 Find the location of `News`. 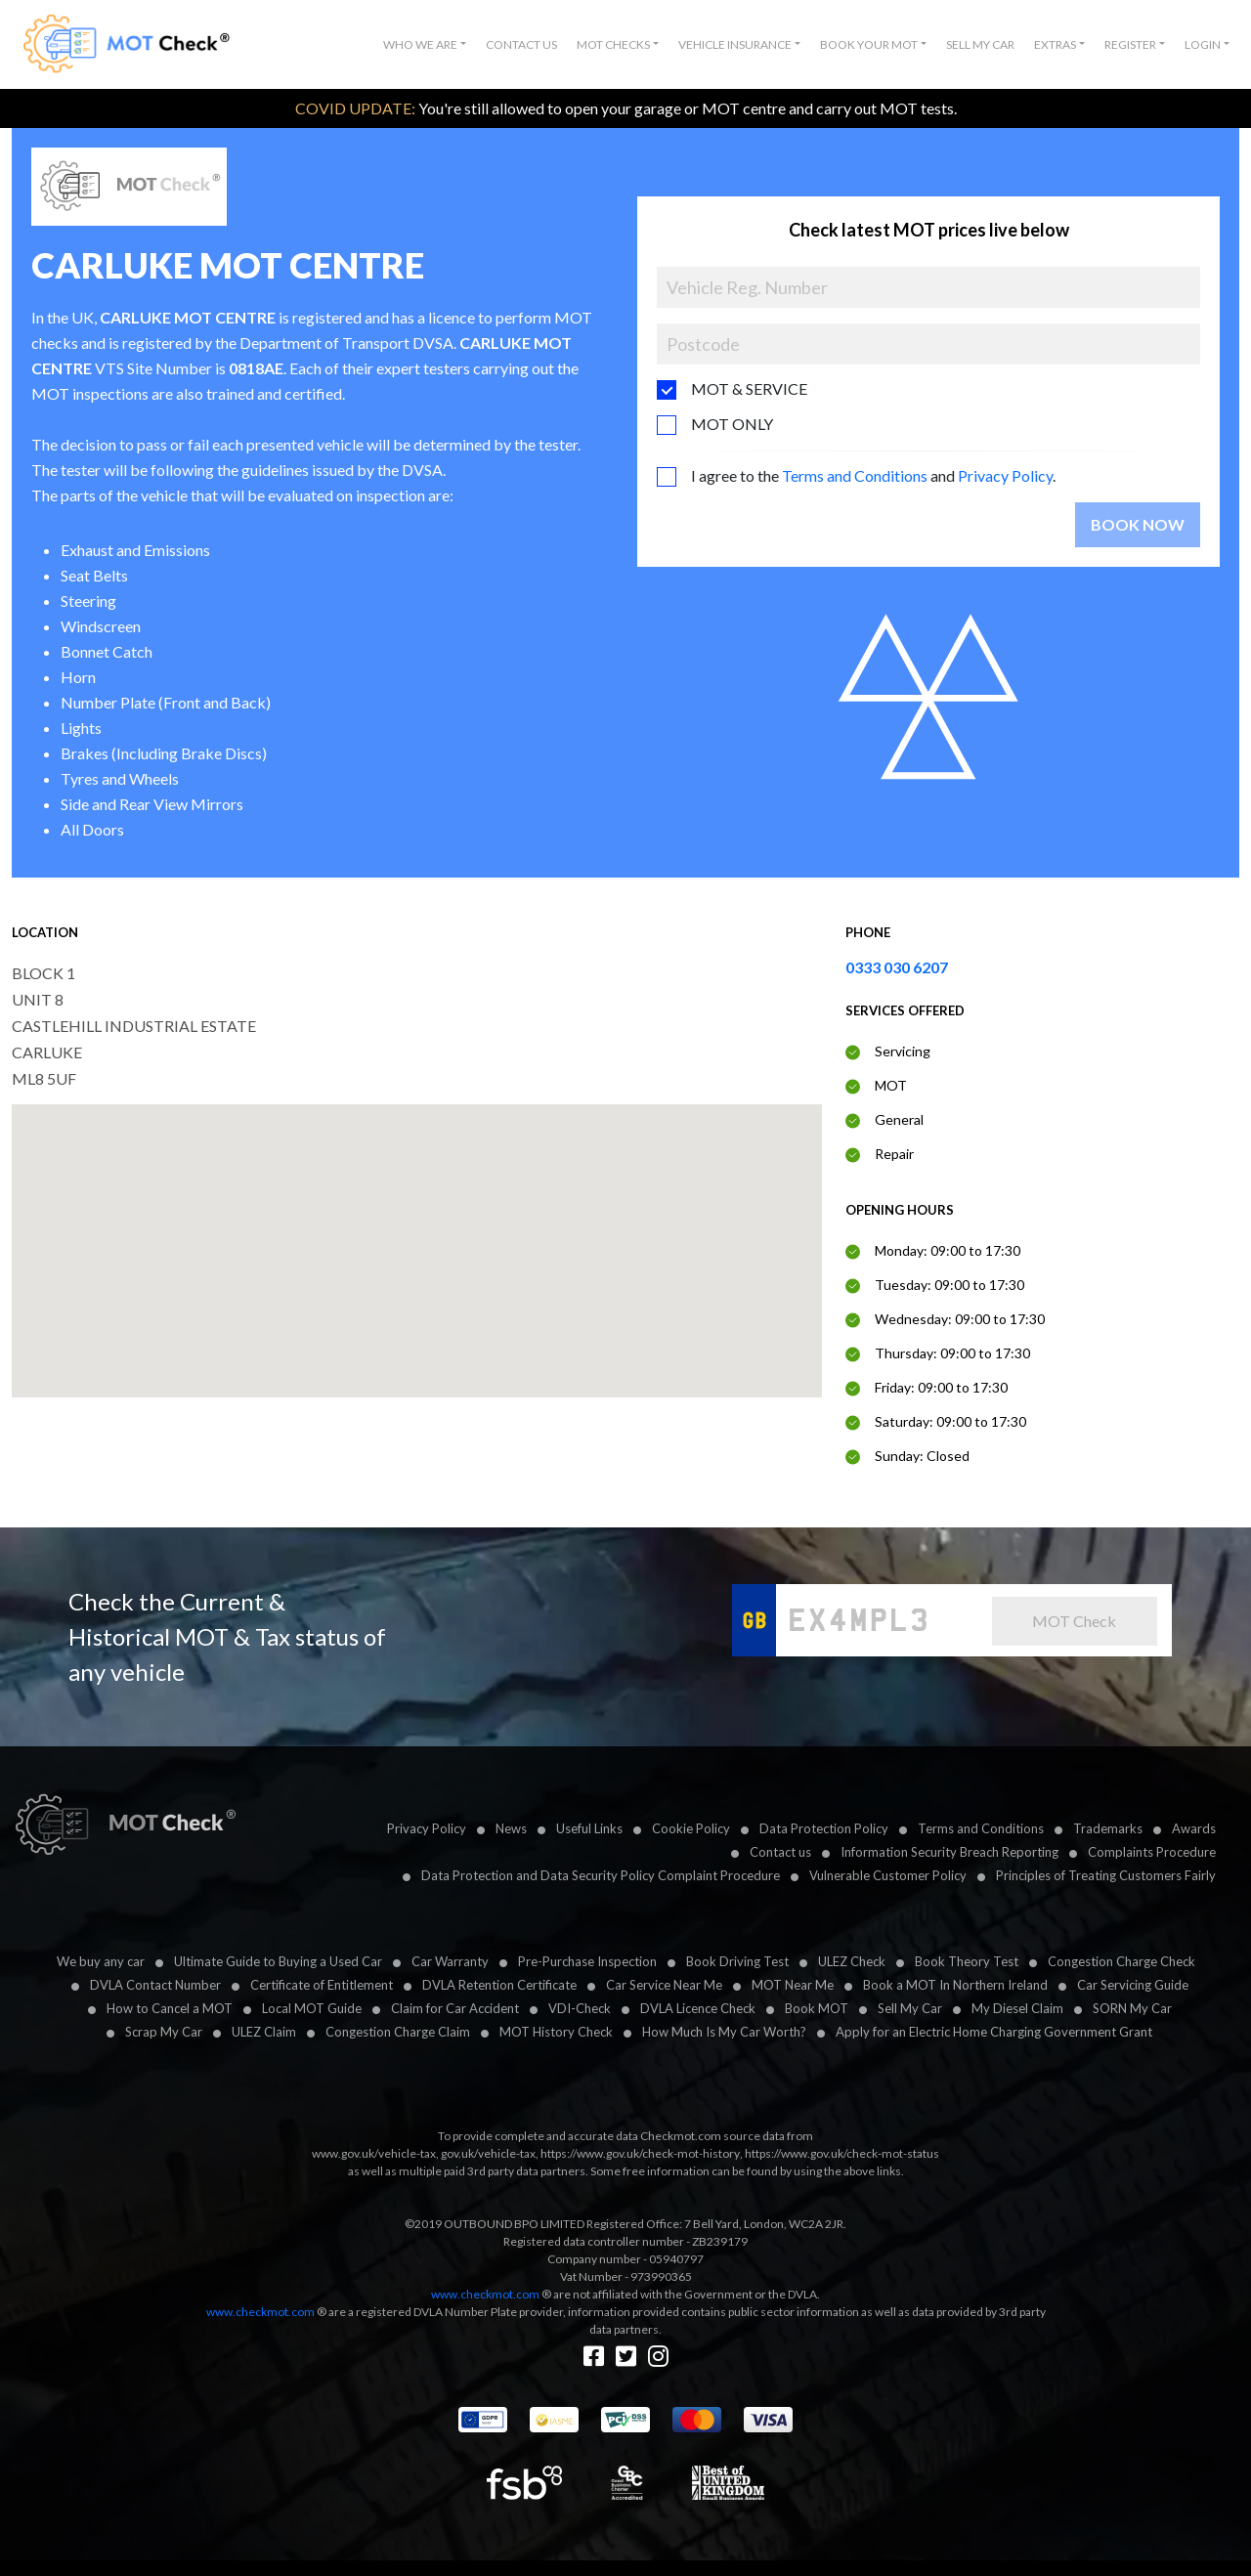

News is located at coordinates (511, 1828).